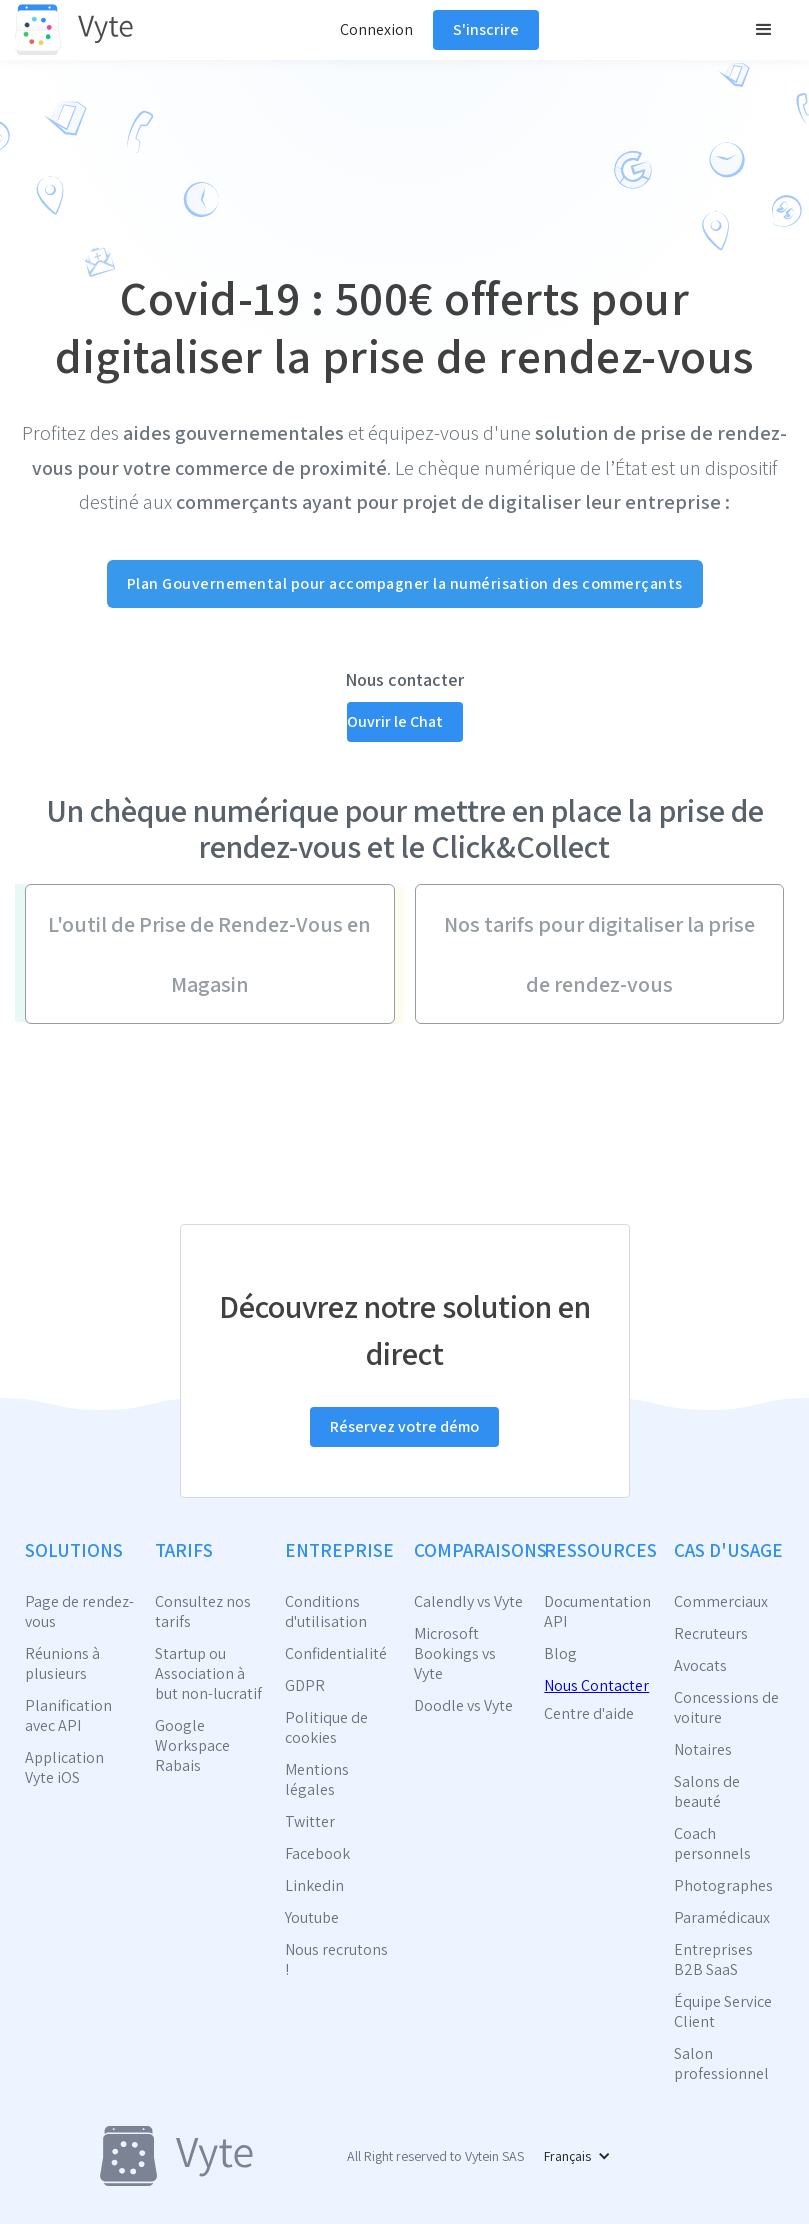 This screenshot has height=2224, width=809. I want to click on Réunions à plusieurs, so click(62, 1664).